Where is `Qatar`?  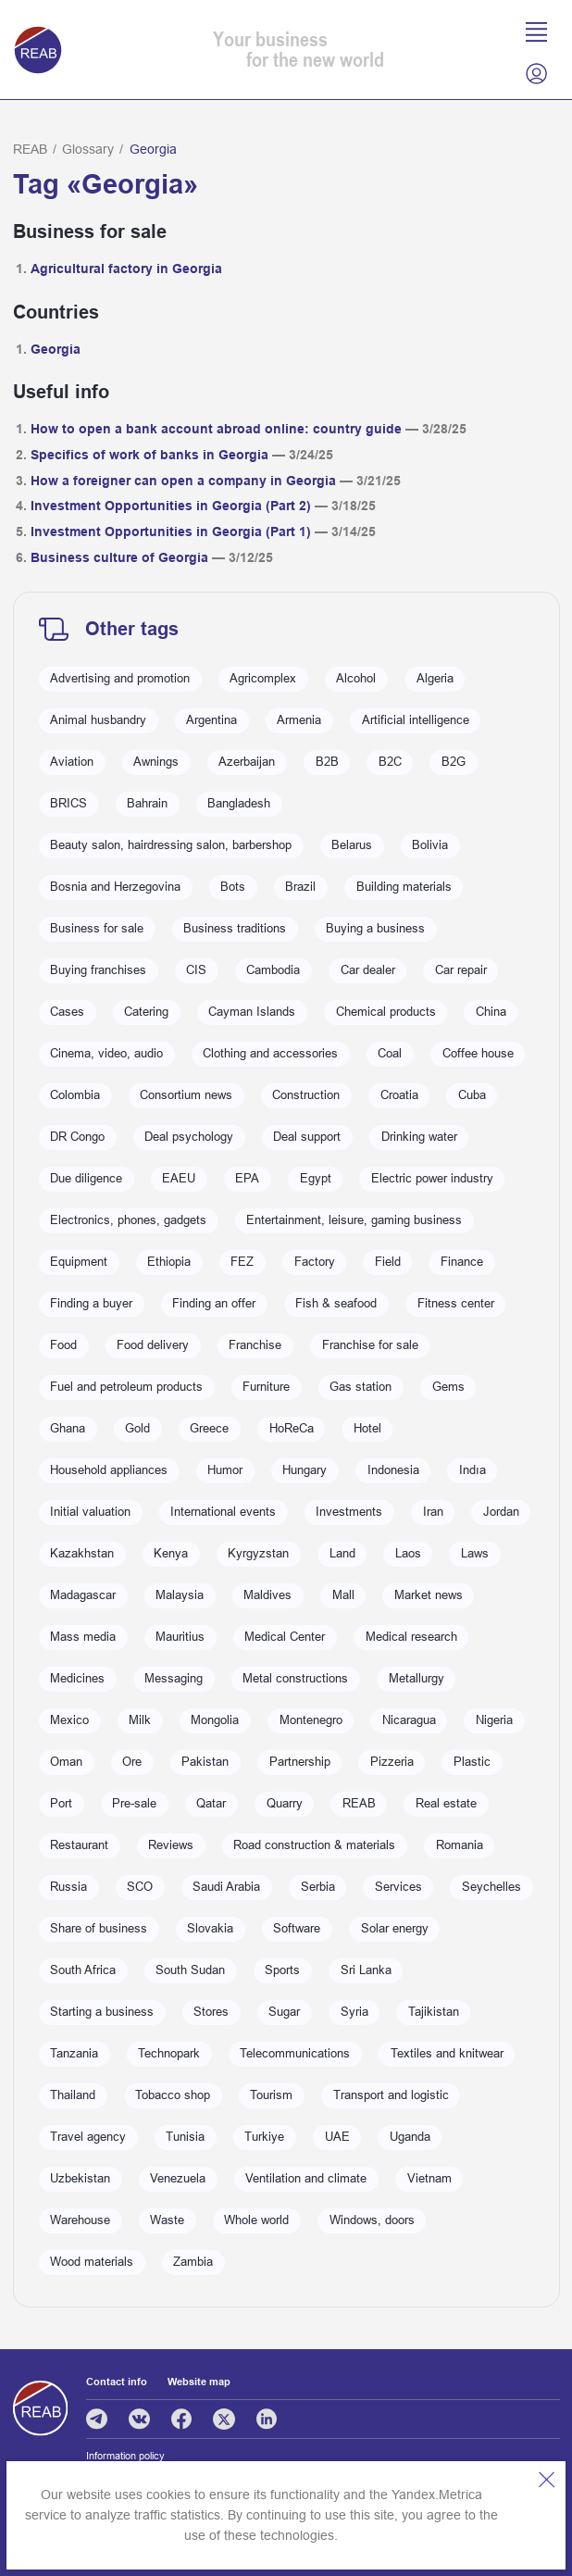
Qatar is located at coordinates (211, 1803).